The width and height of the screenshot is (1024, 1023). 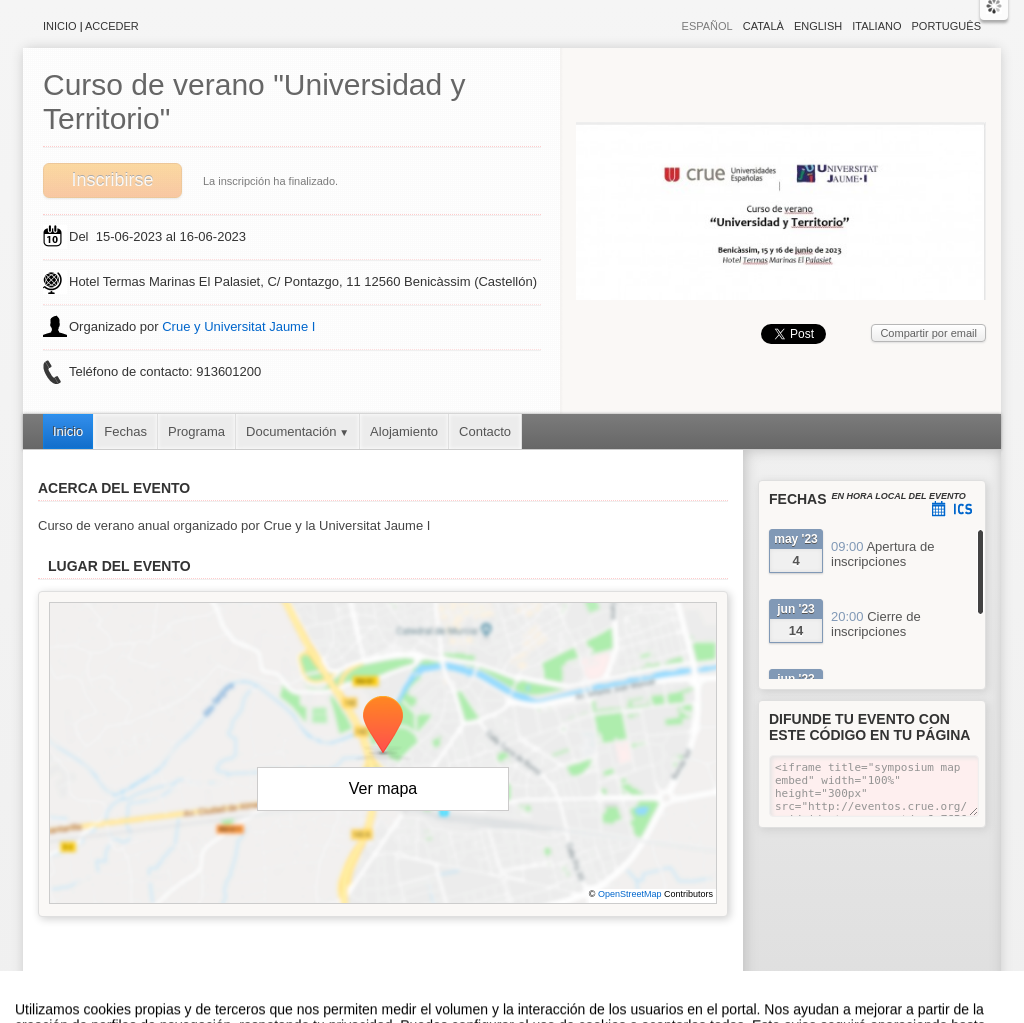 I want to click on Programa, so click(x=196, y=431).